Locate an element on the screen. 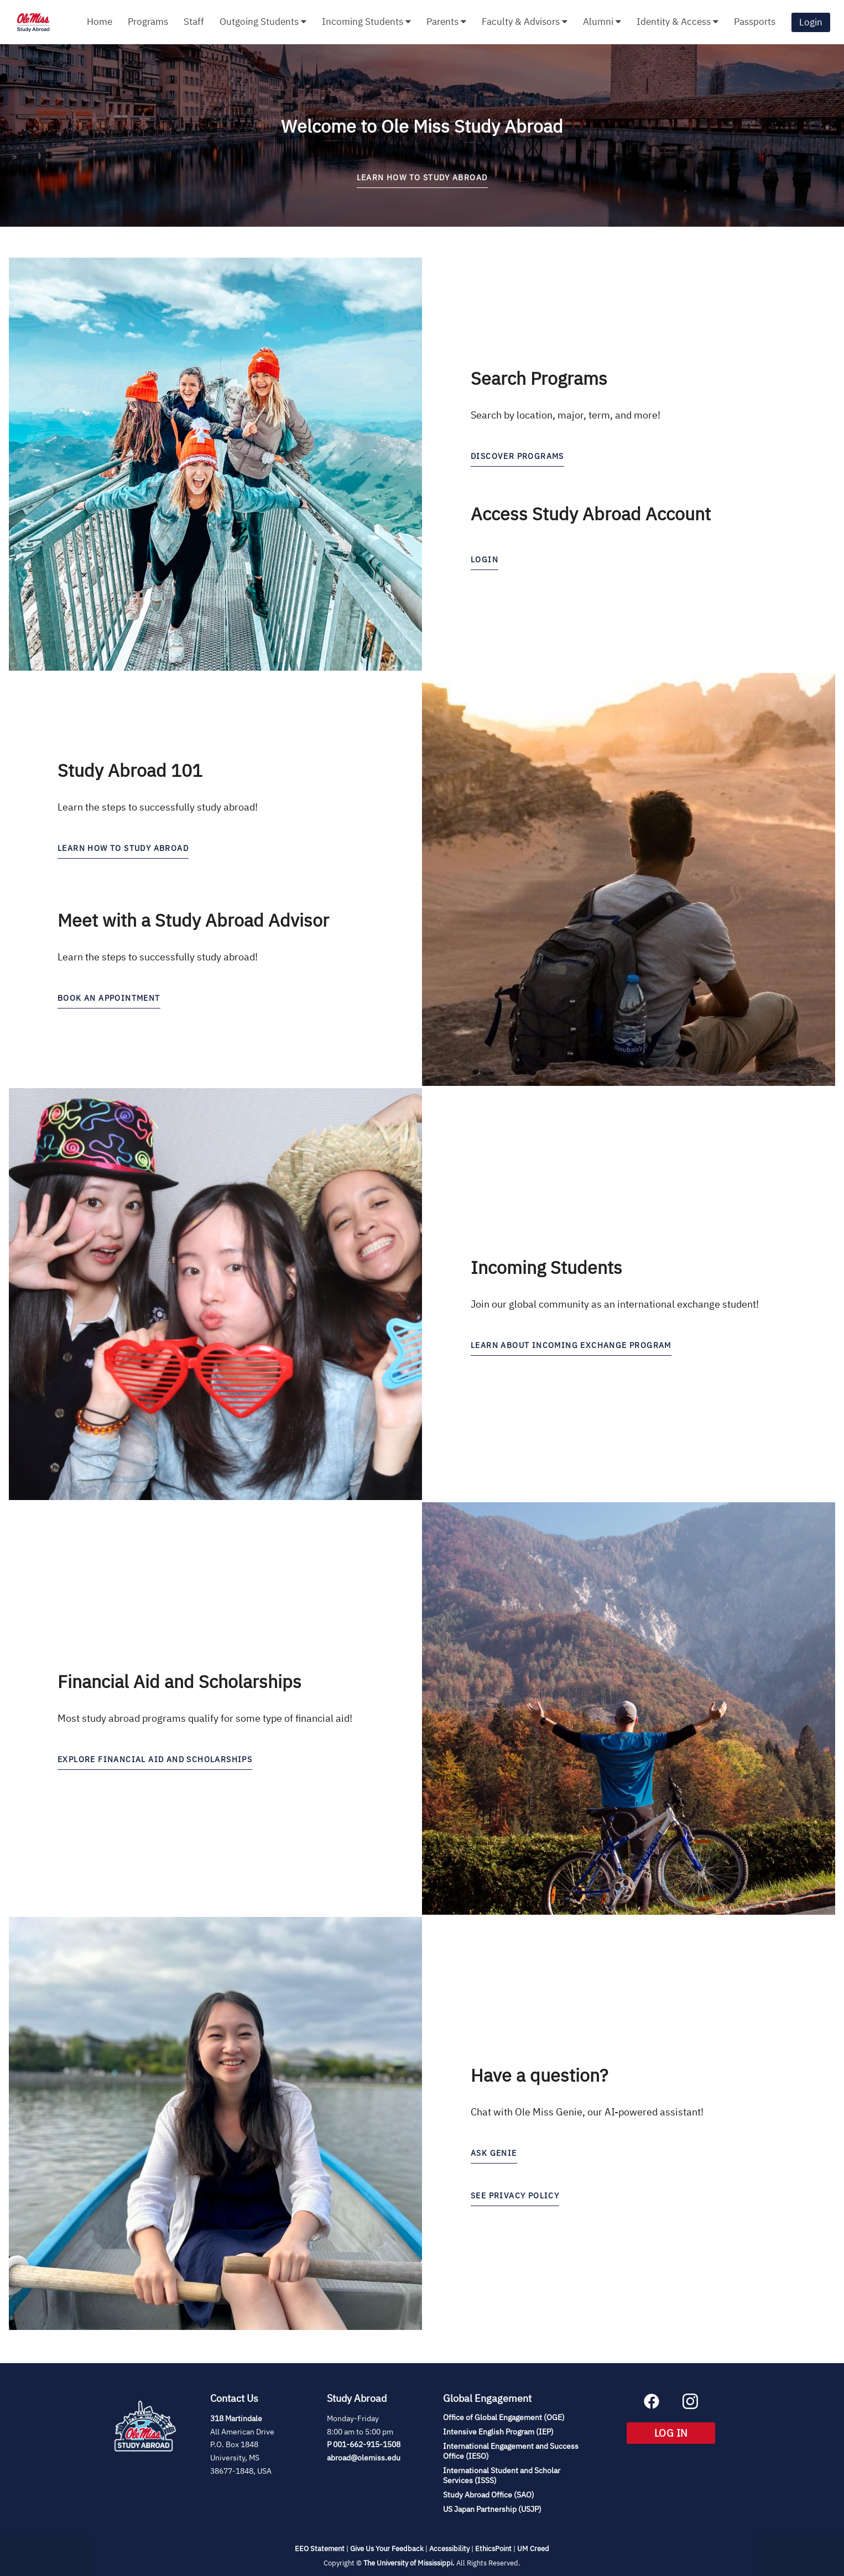 This screenshot has height=2576, width=844. Faculty & Advisors [menuitem] is located at coordinates (524, 21).